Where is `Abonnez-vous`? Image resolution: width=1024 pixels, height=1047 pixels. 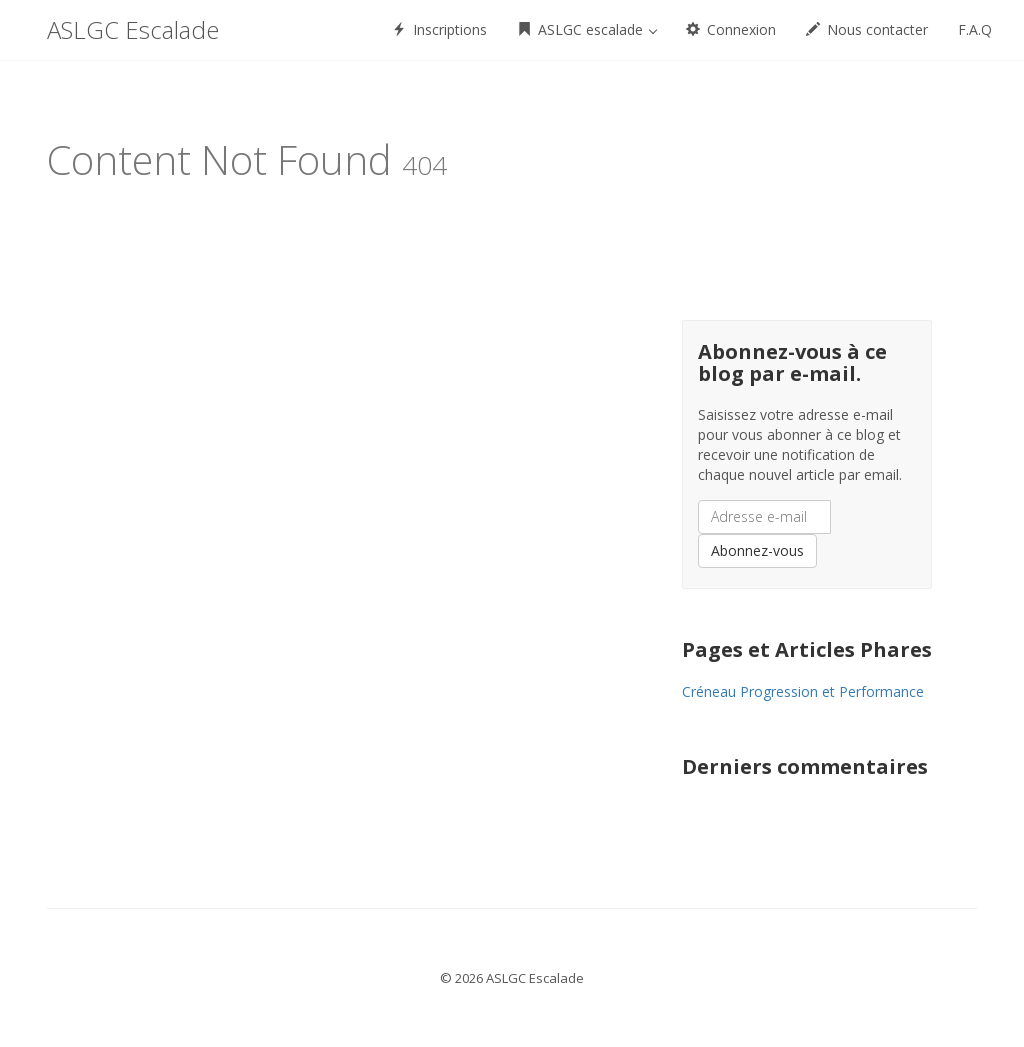 Abonnez-vous is located at coordinates (757, 550).